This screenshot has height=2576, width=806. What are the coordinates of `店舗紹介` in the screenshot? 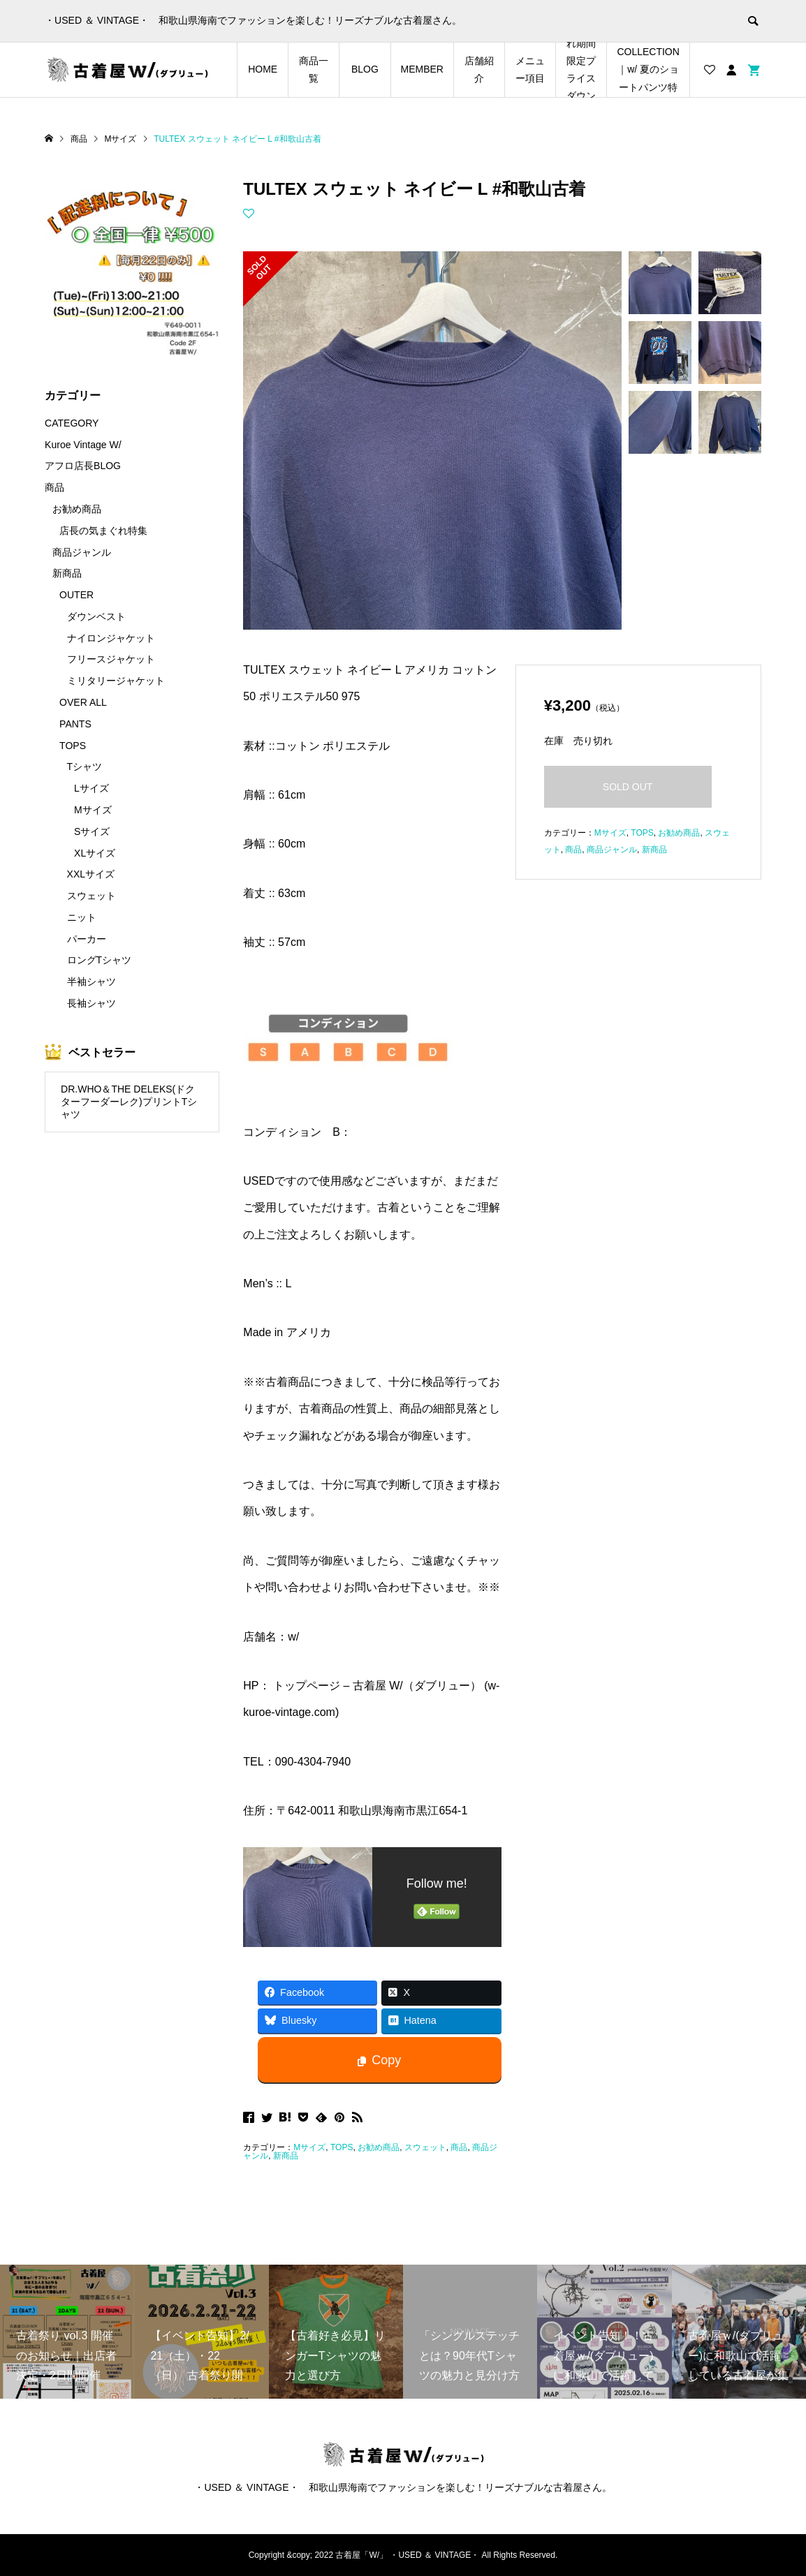 It's located at (479, 69).